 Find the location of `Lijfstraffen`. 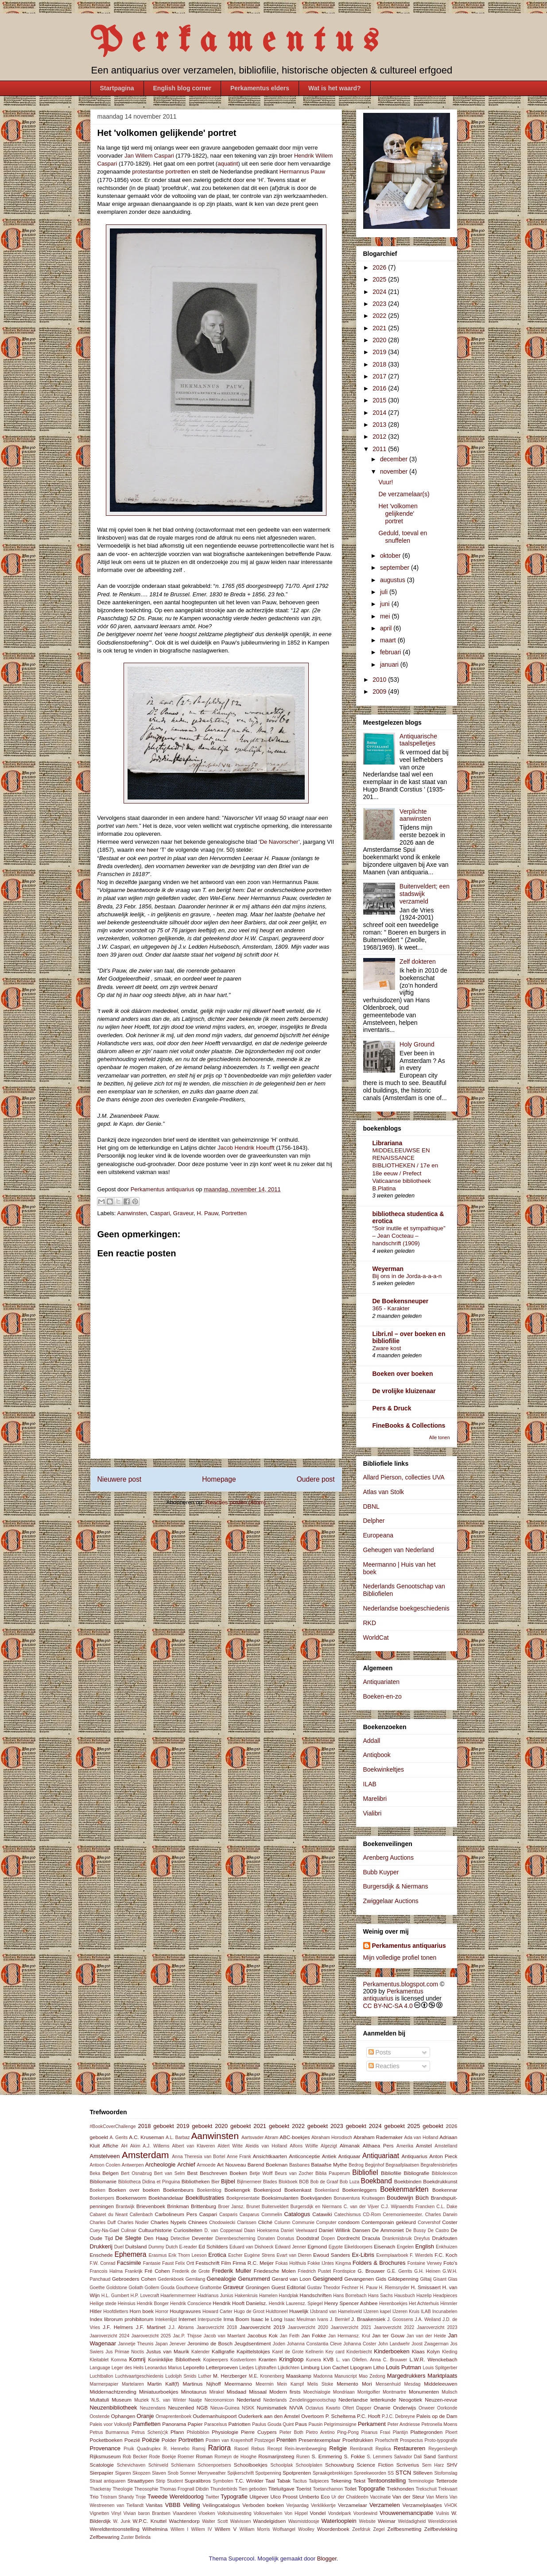

Lijfstraffen is located at coordinates (265, 2367).